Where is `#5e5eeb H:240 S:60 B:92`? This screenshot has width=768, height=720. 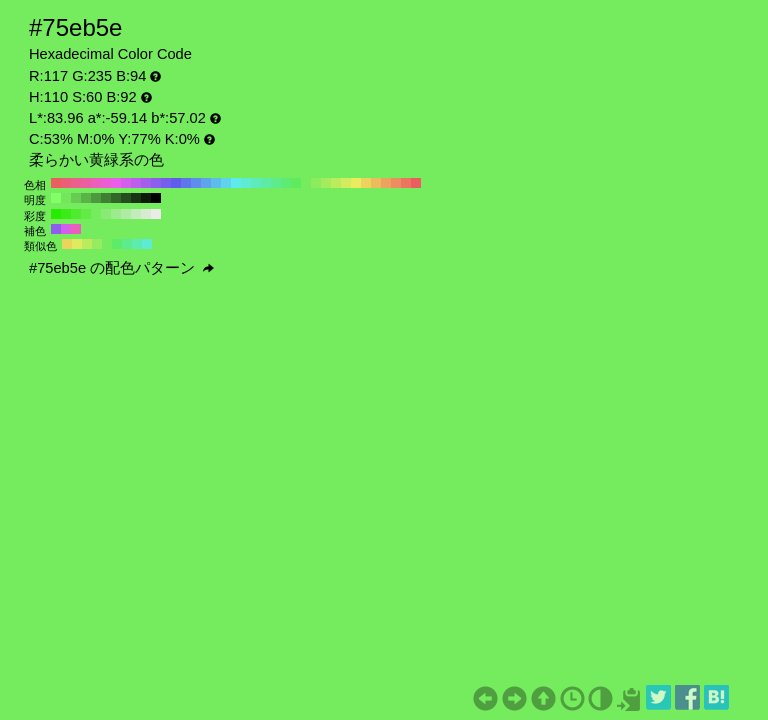 #5e5eeb H:240 S:60 B:92 is located at coordinates (176, 183).